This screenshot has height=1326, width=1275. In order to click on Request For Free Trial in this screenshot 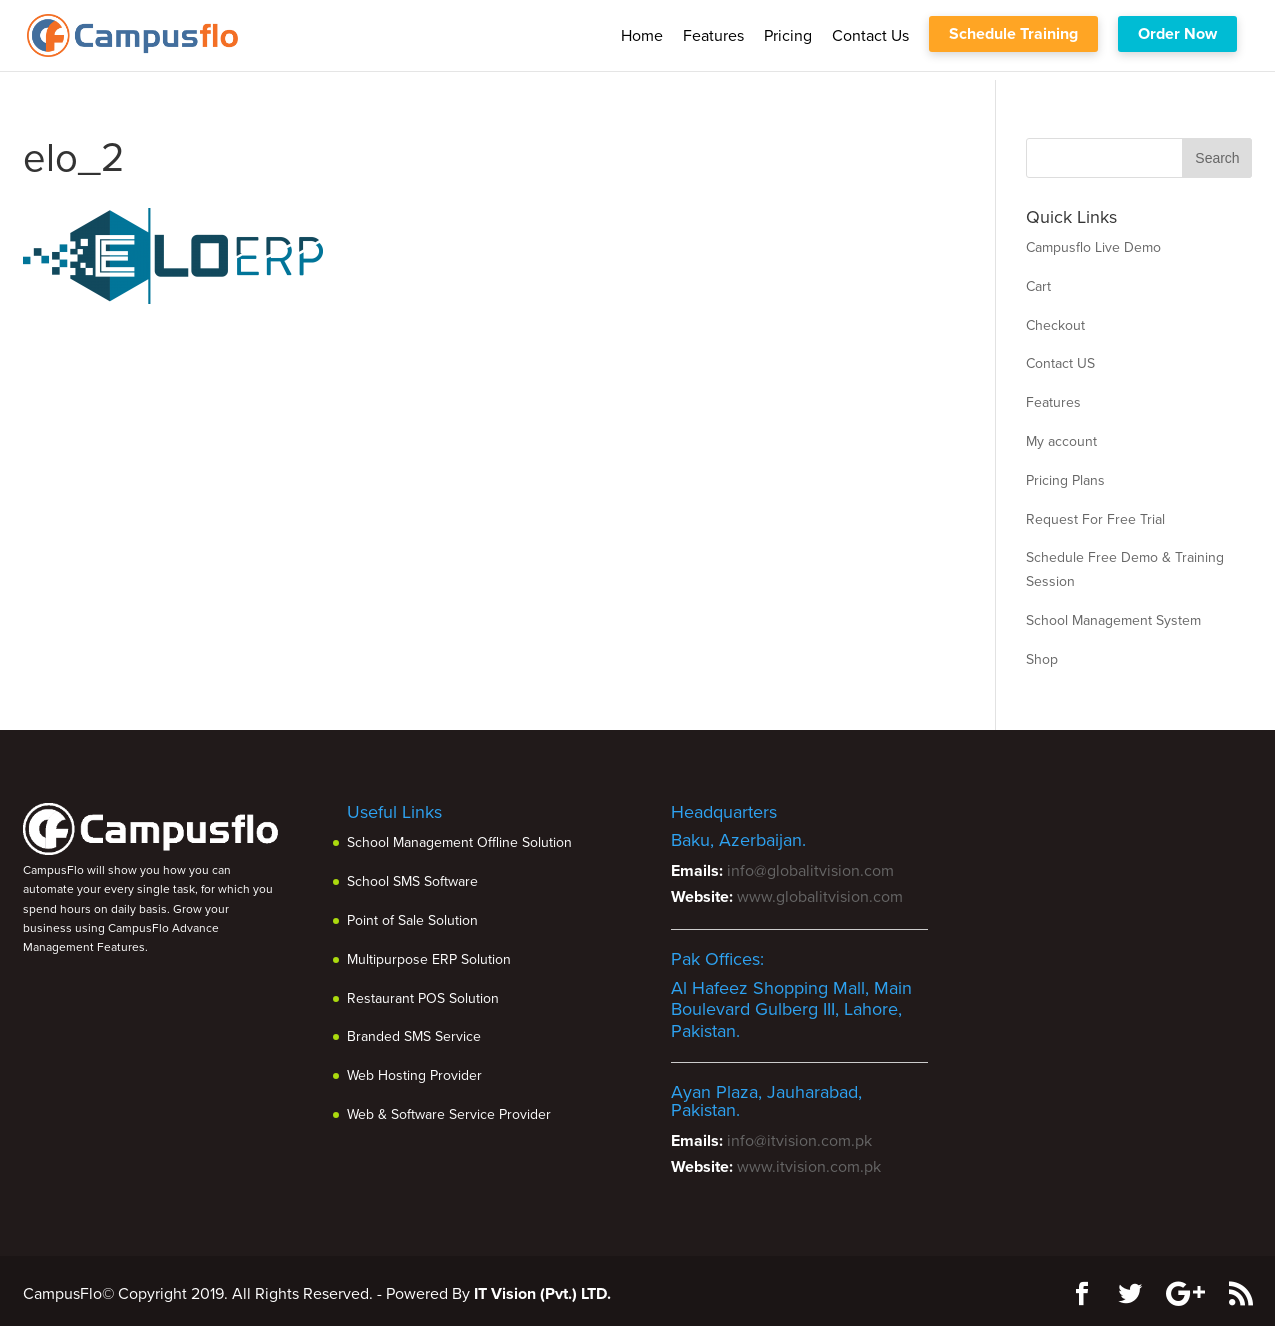, I will do `click(1095, 519)`.